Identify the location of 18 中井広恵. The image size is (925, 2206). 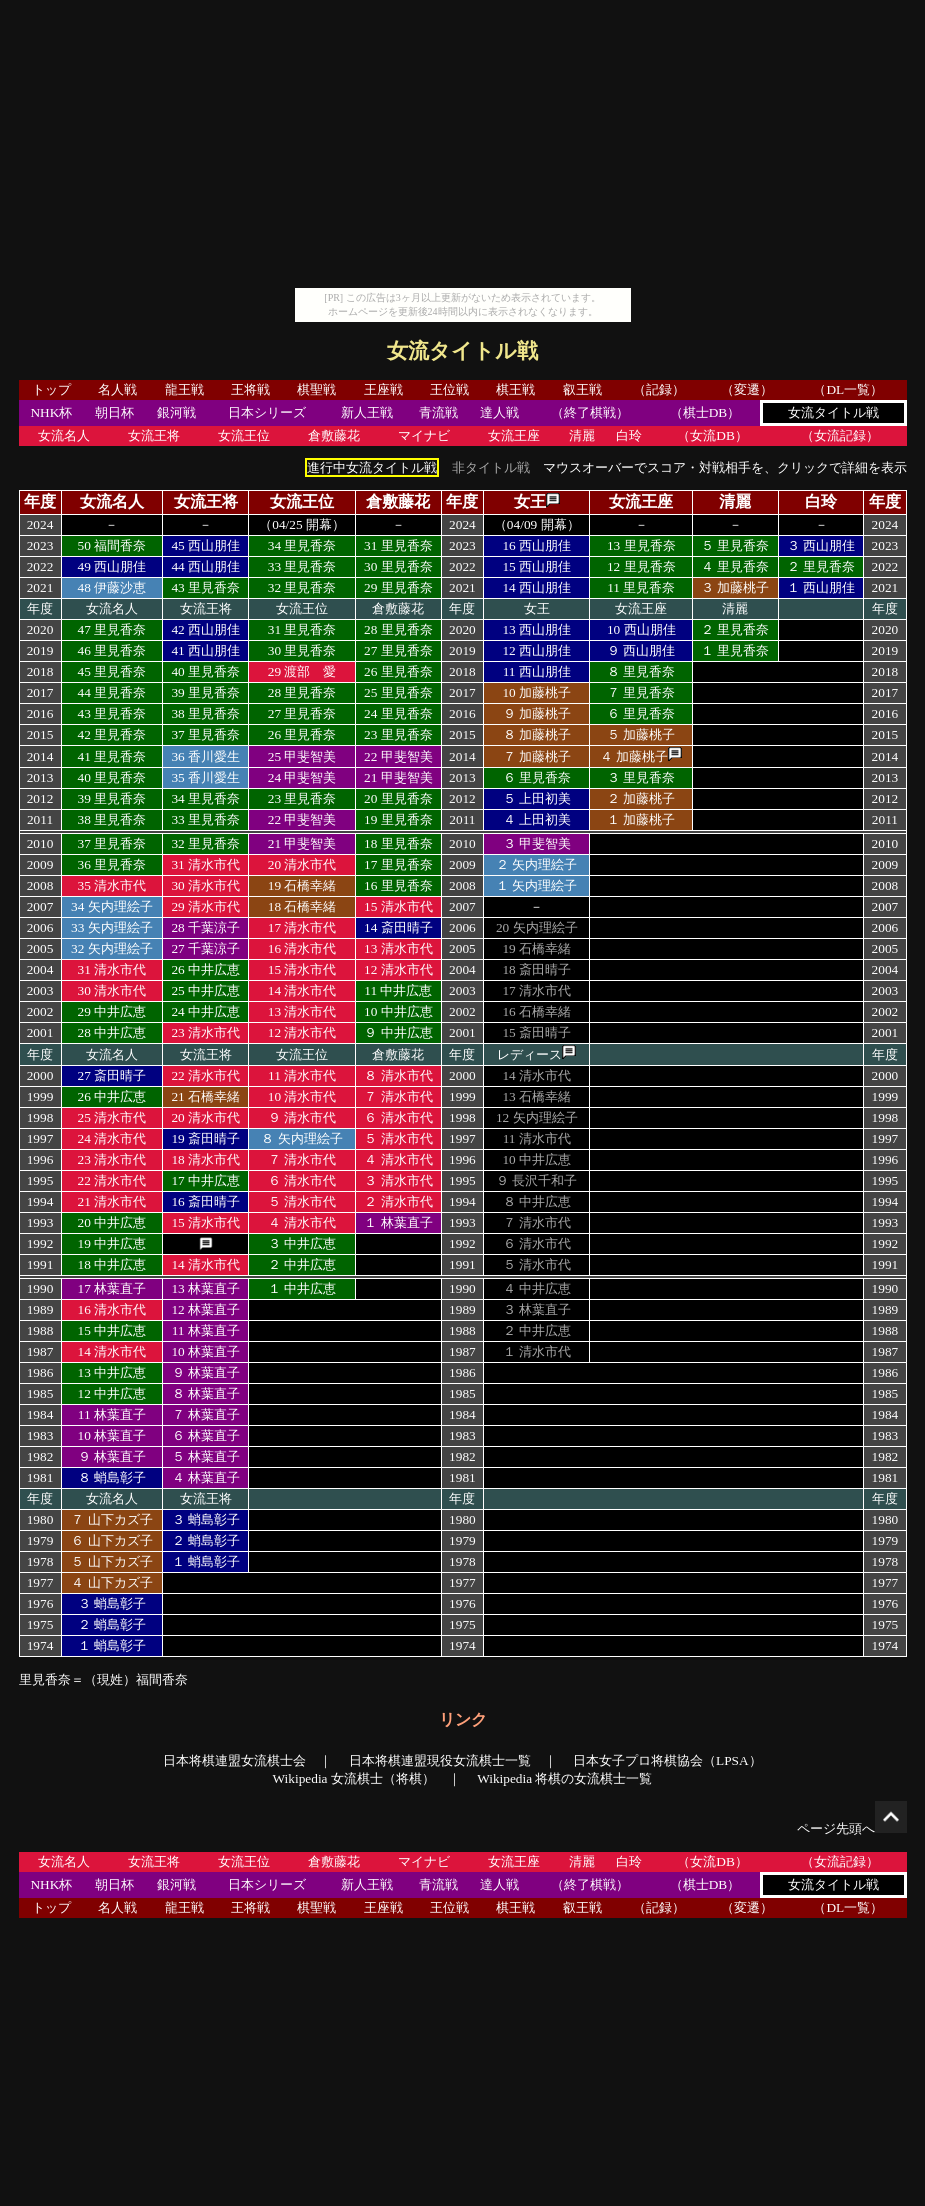
(112, 1264).